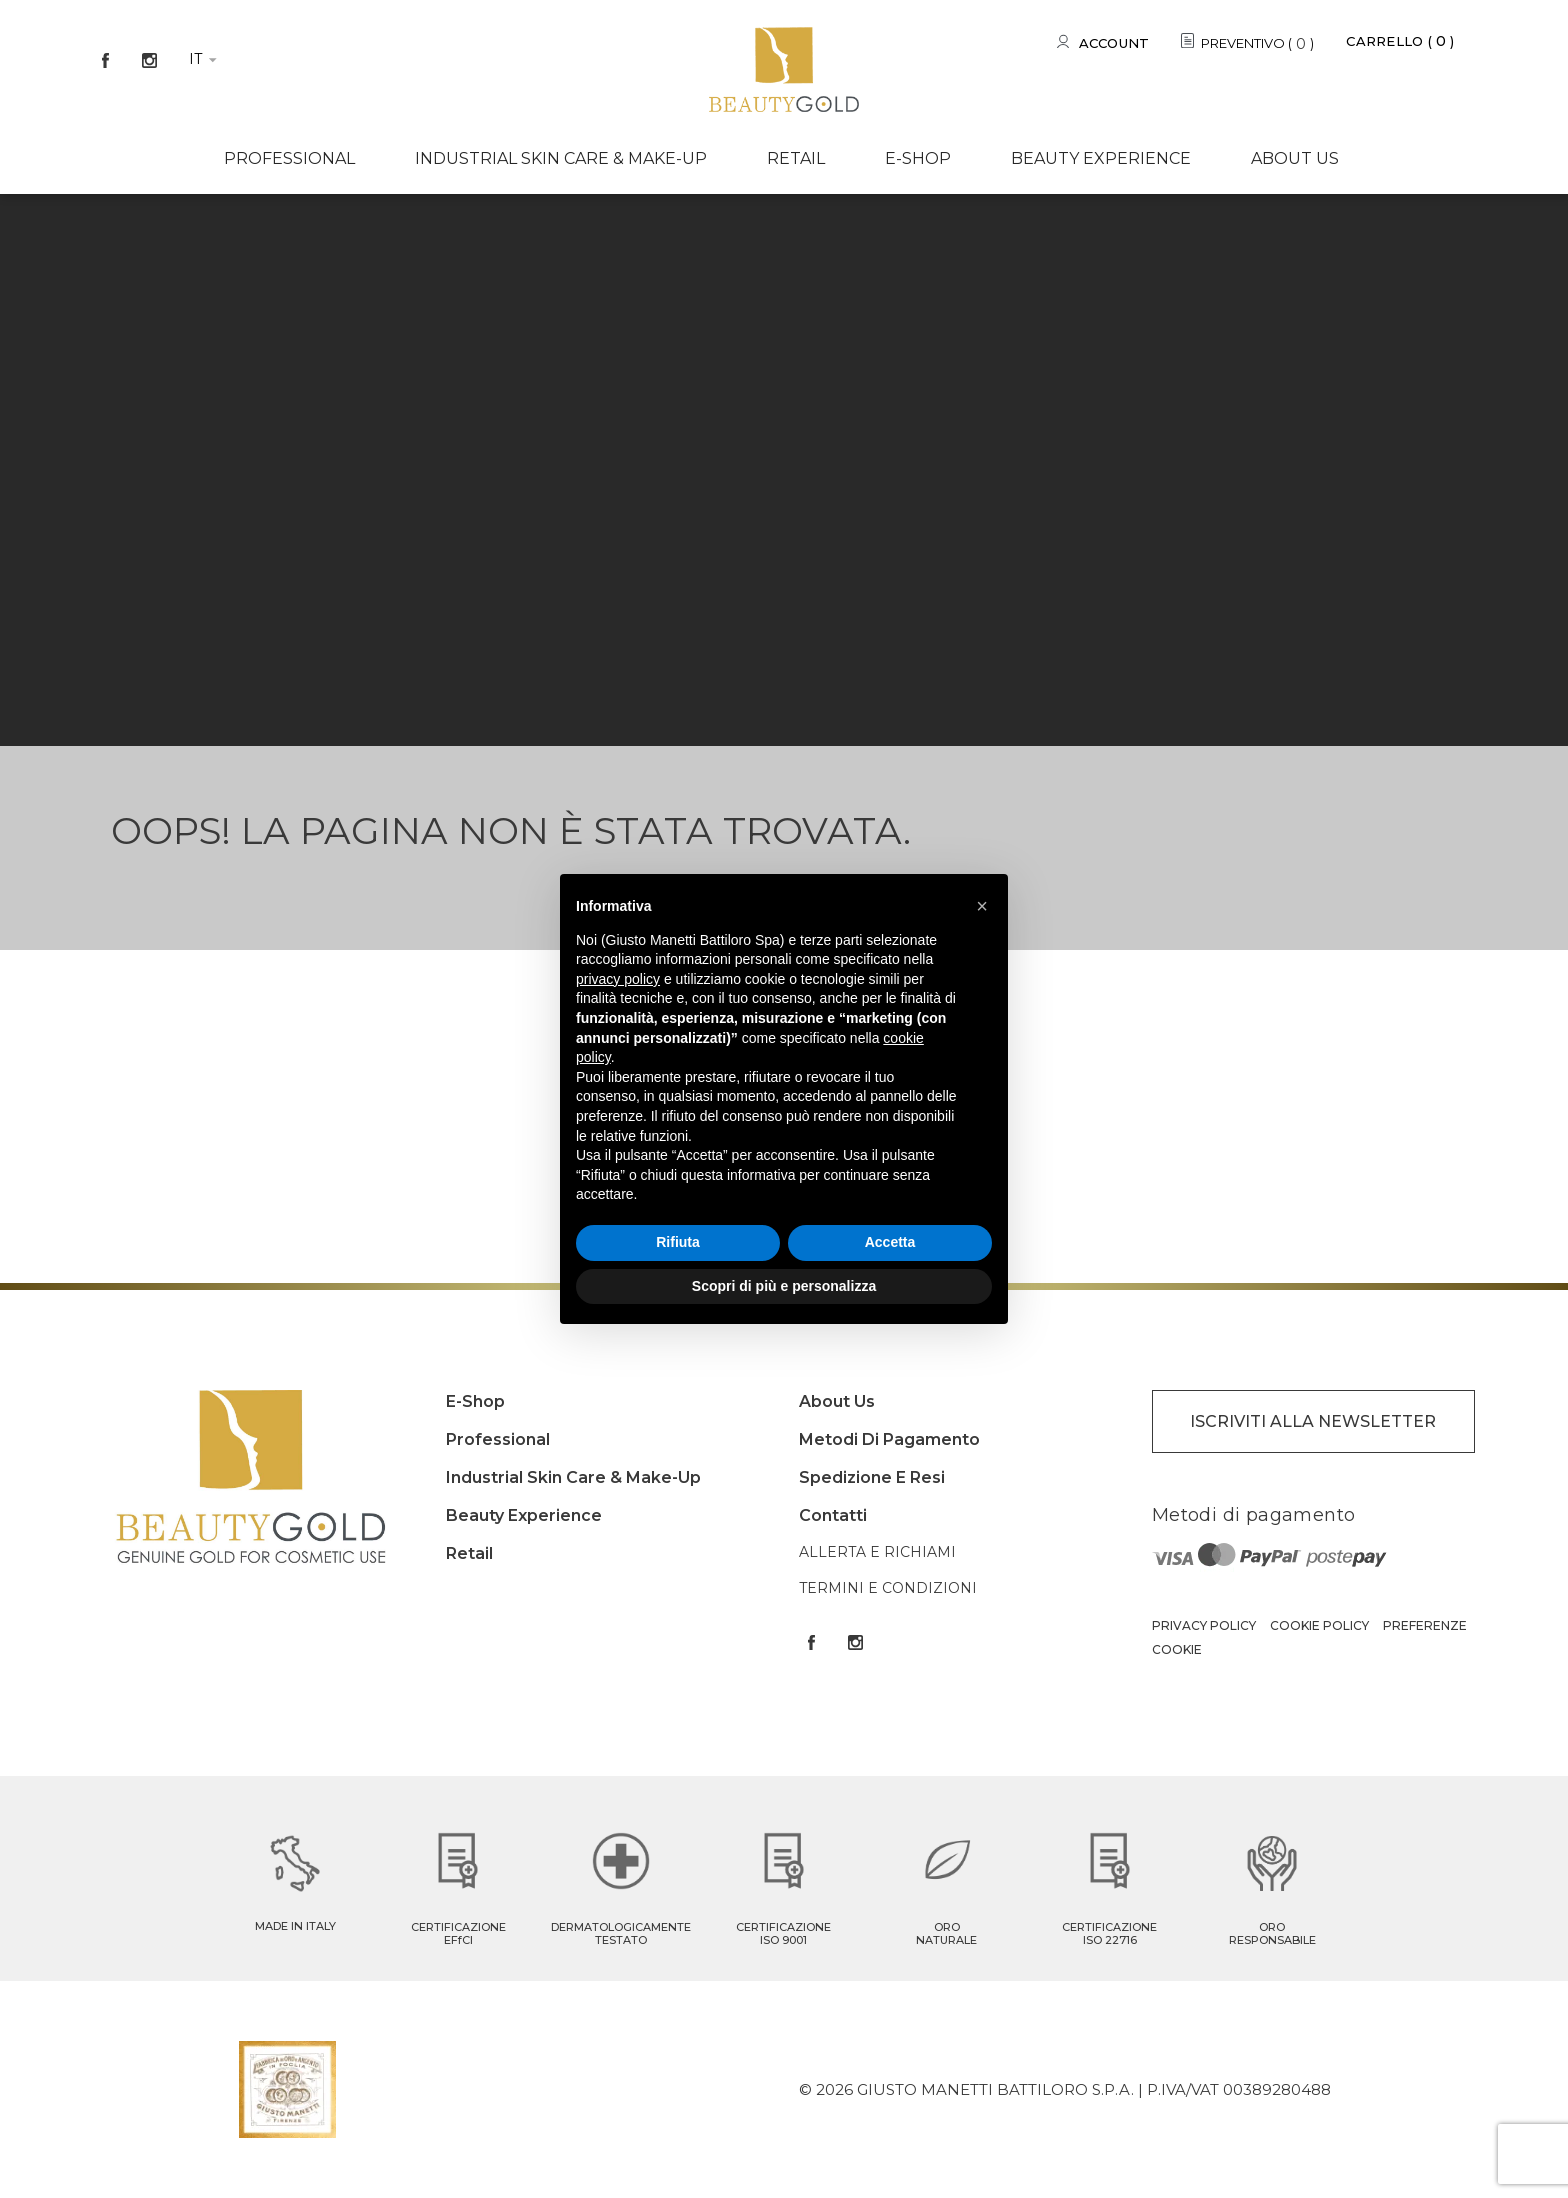 The image size is (1568, 2198). What do you see at coordinates (889, 1439) in the screenshot?
I see `Metodi di pagamento` at bounding box center [889, 1439].